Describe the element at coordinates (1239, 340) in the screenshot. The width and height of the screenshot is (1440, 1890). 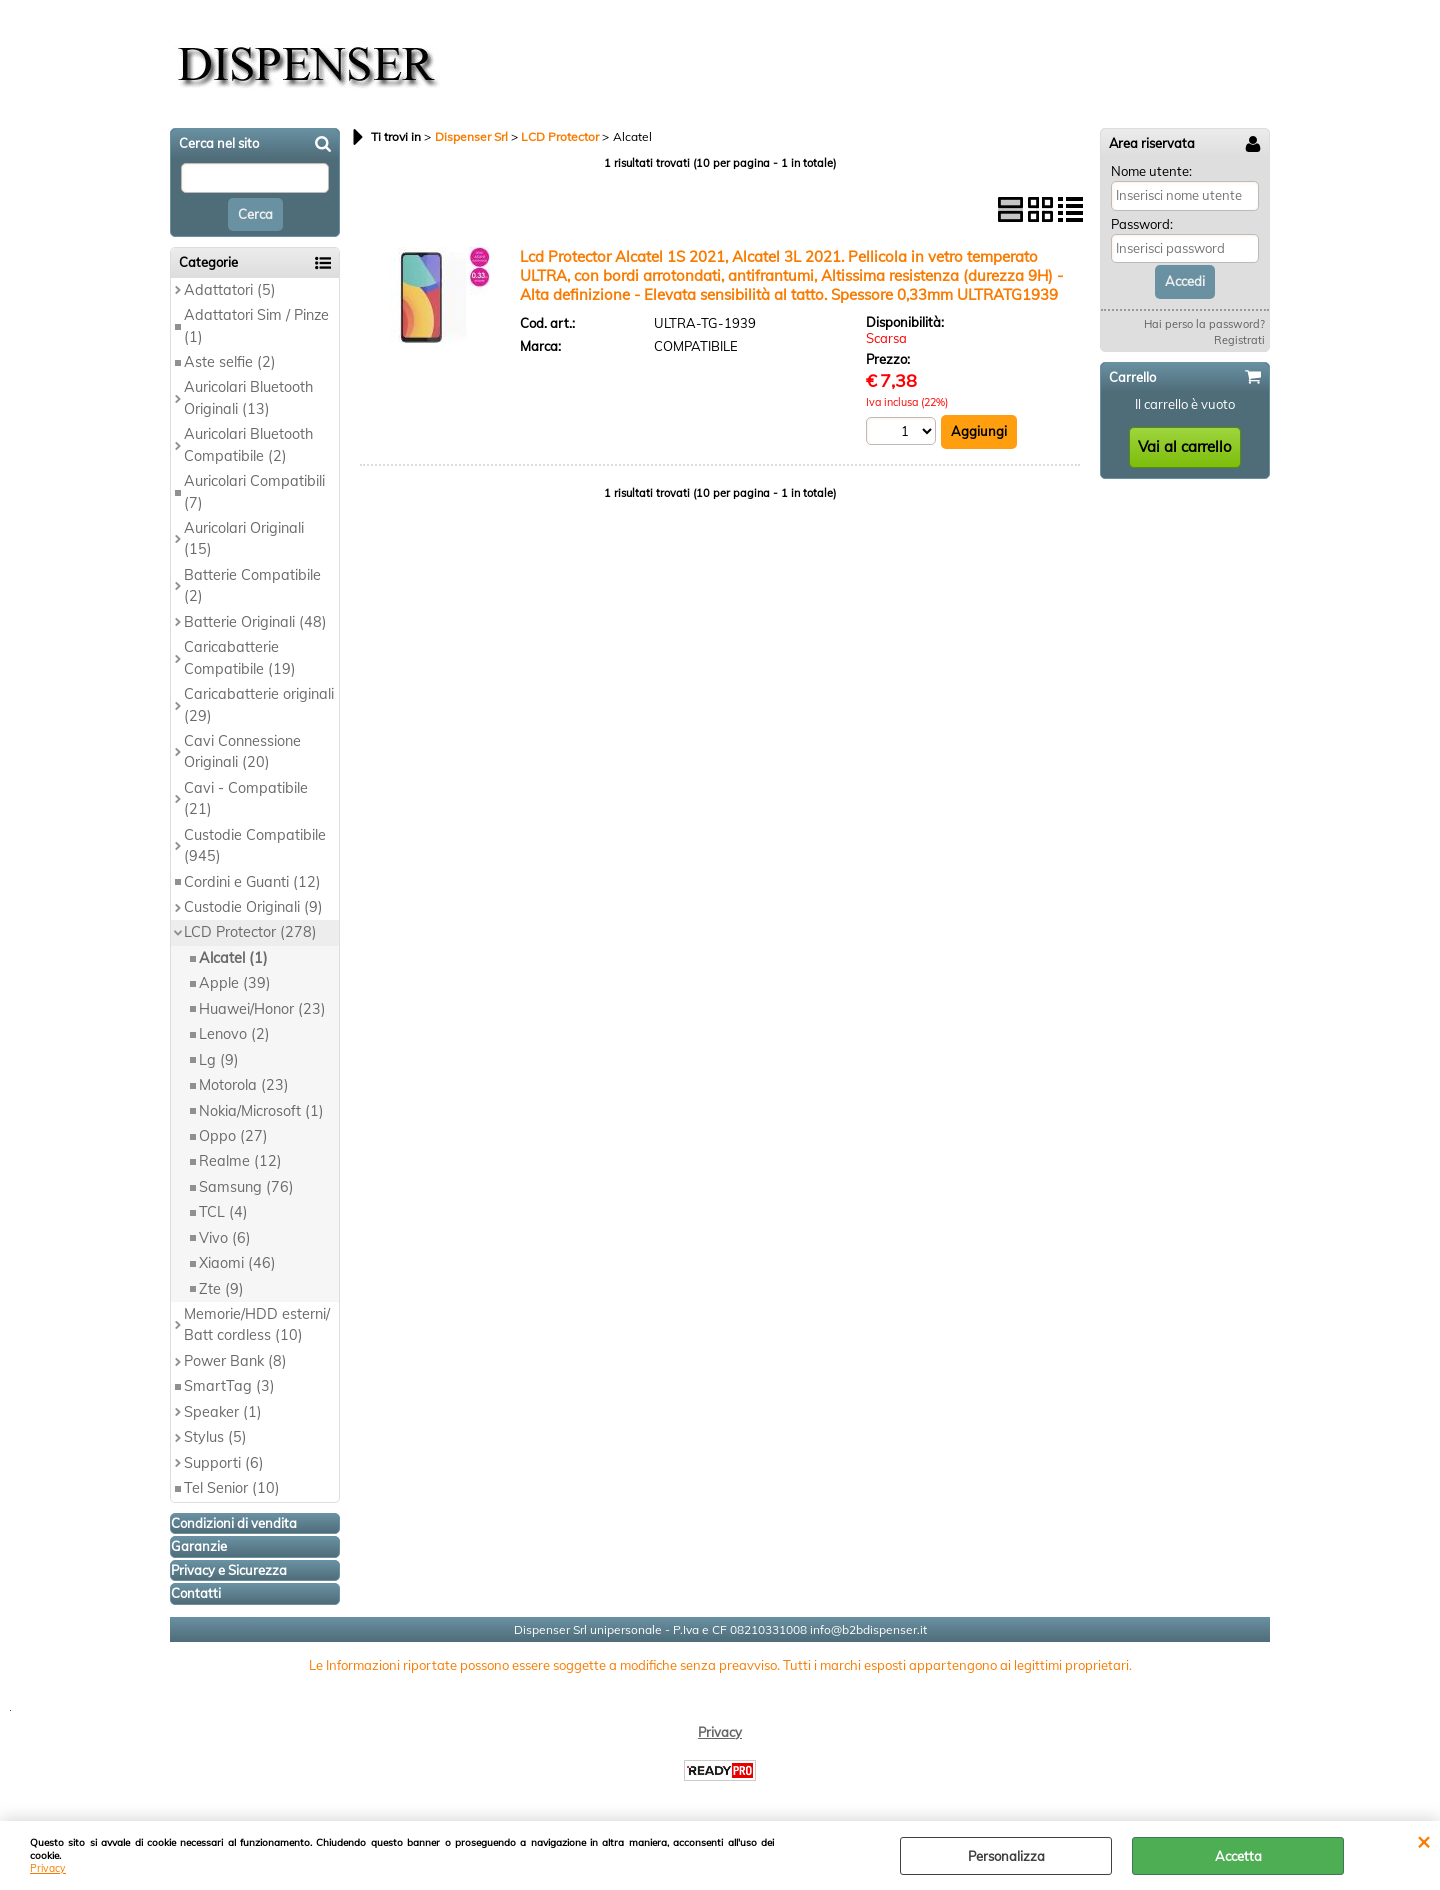
I see `Registrati` at that location.